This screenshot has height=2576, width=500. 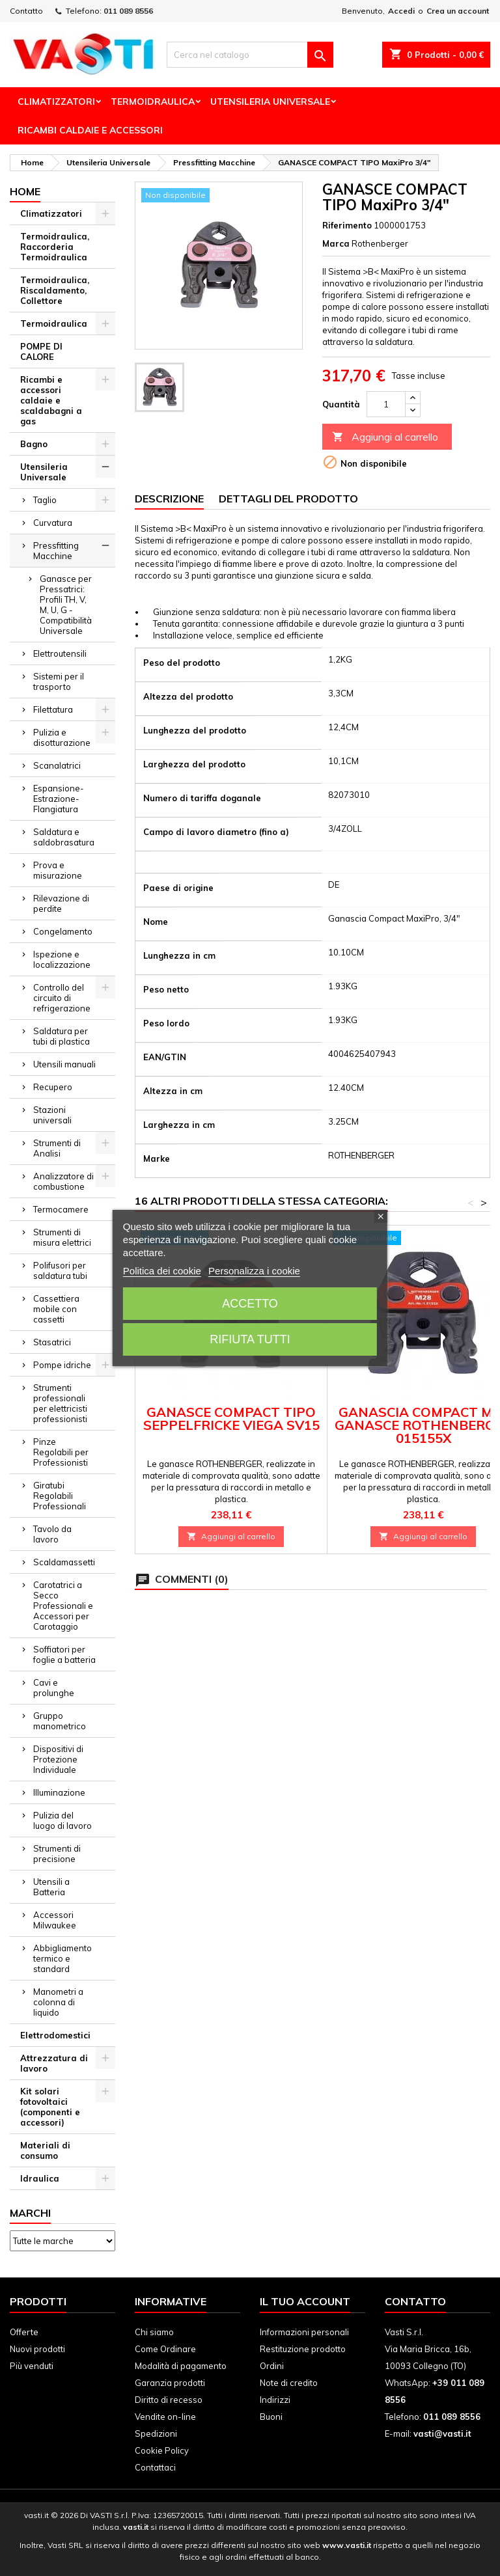 What do you see at coordinates (54, 246) in the screenshot?
I see `Termoidraulica, Raccorderia Termoidraulica` at bounding box center [54, 246].